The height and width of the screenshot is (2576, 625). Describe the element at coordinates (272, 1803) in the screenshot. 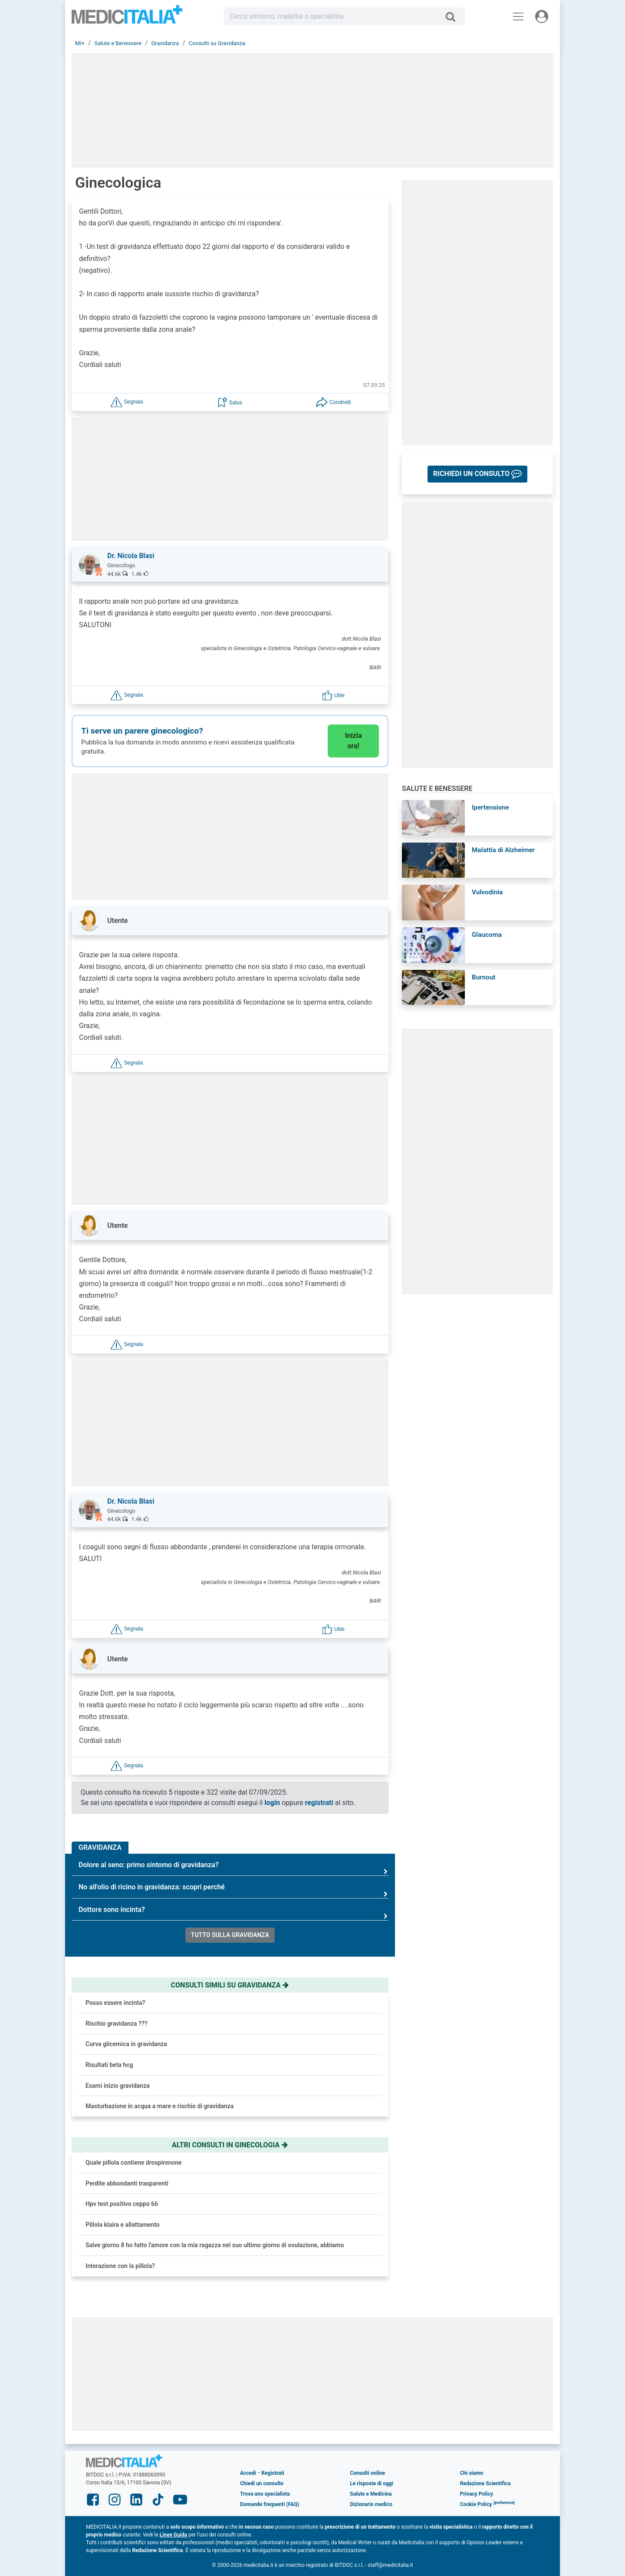

I see `login [button]` at that location.